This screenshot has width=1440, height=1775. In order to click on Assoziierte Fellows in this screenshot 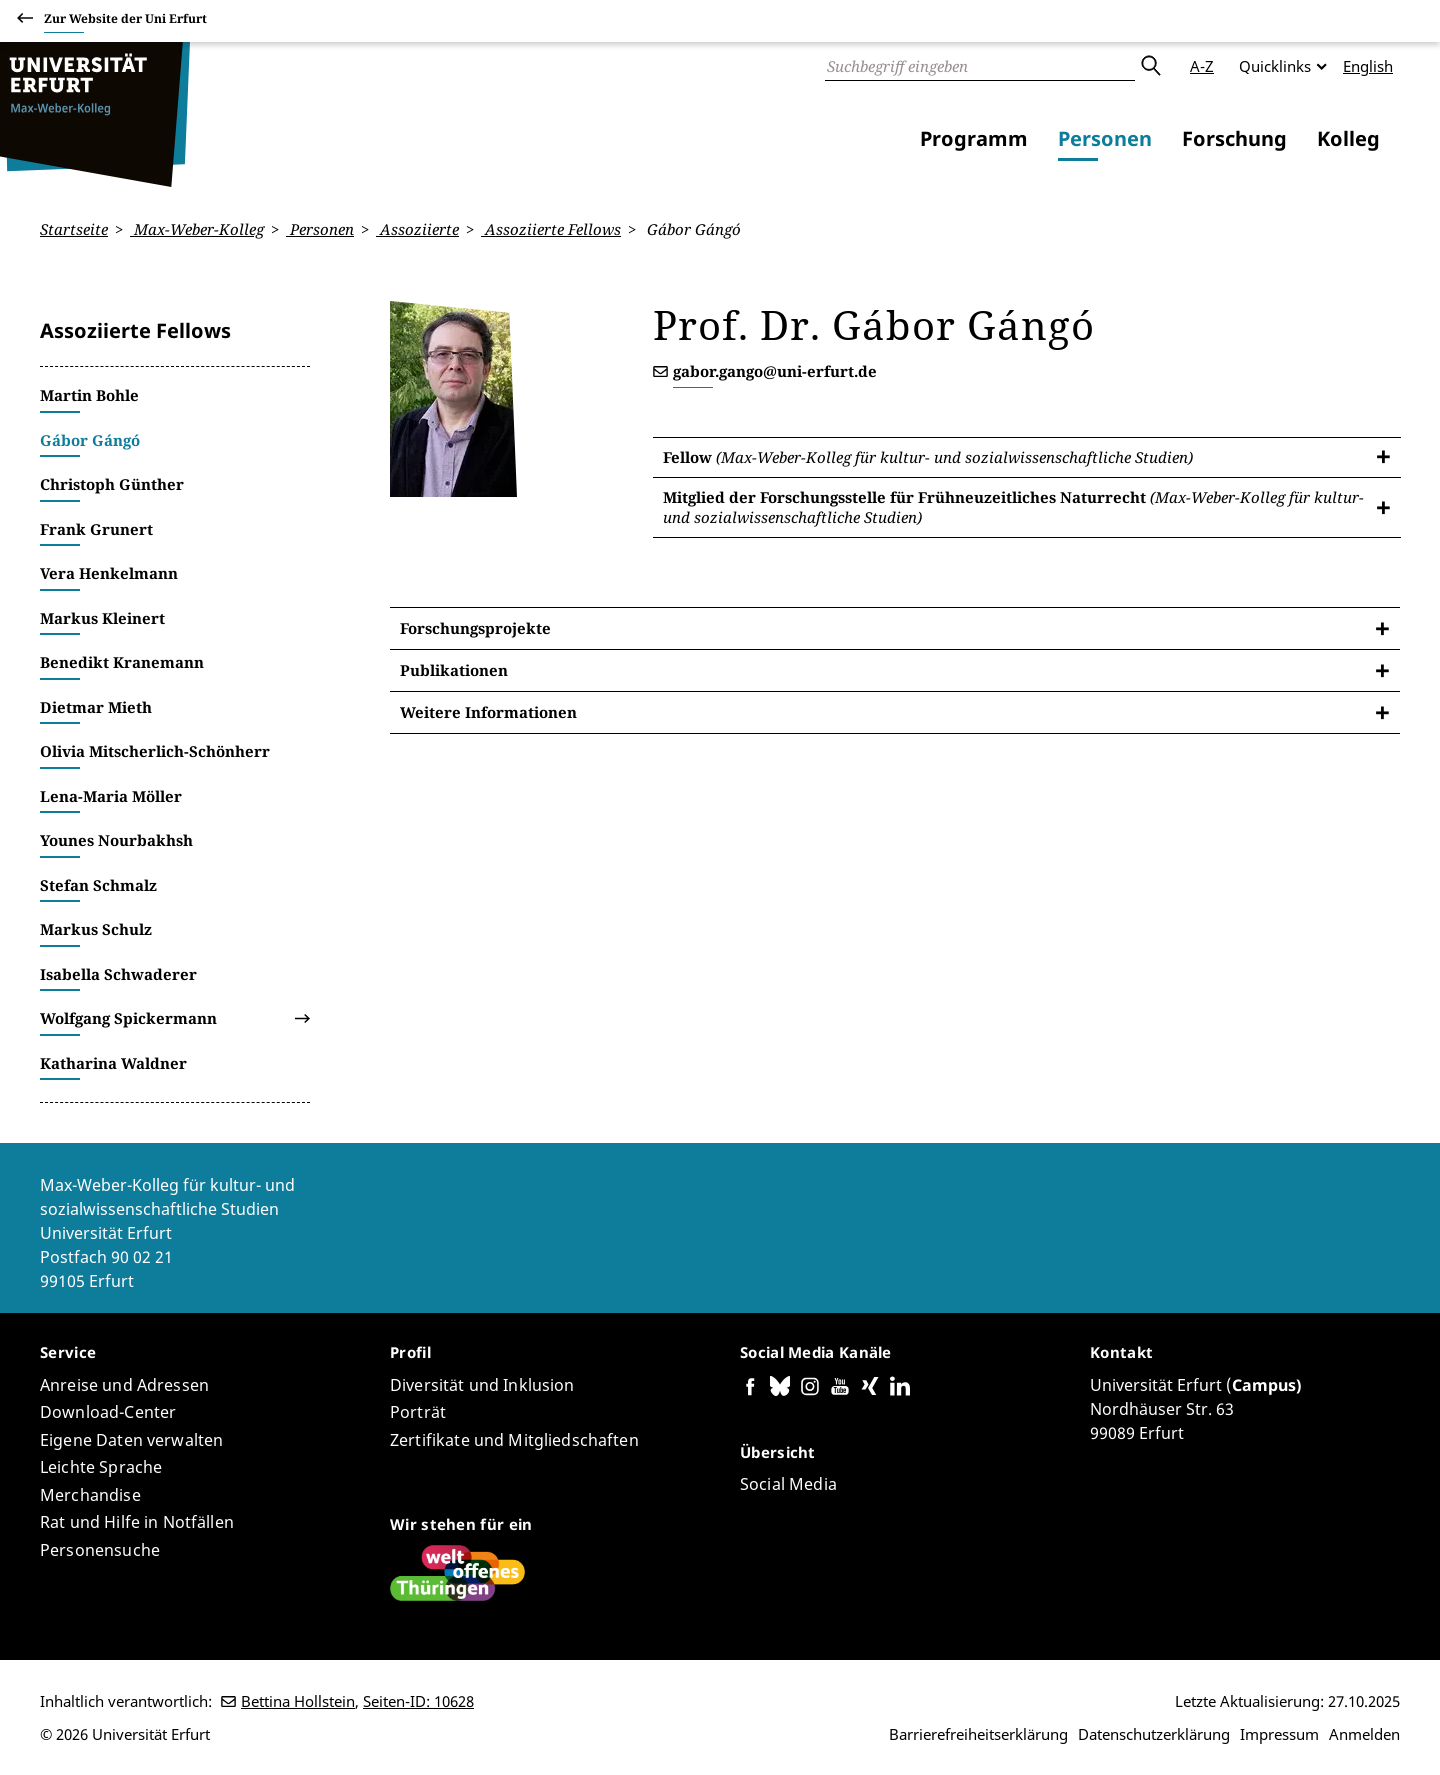, I will do `click(551, 229)`.